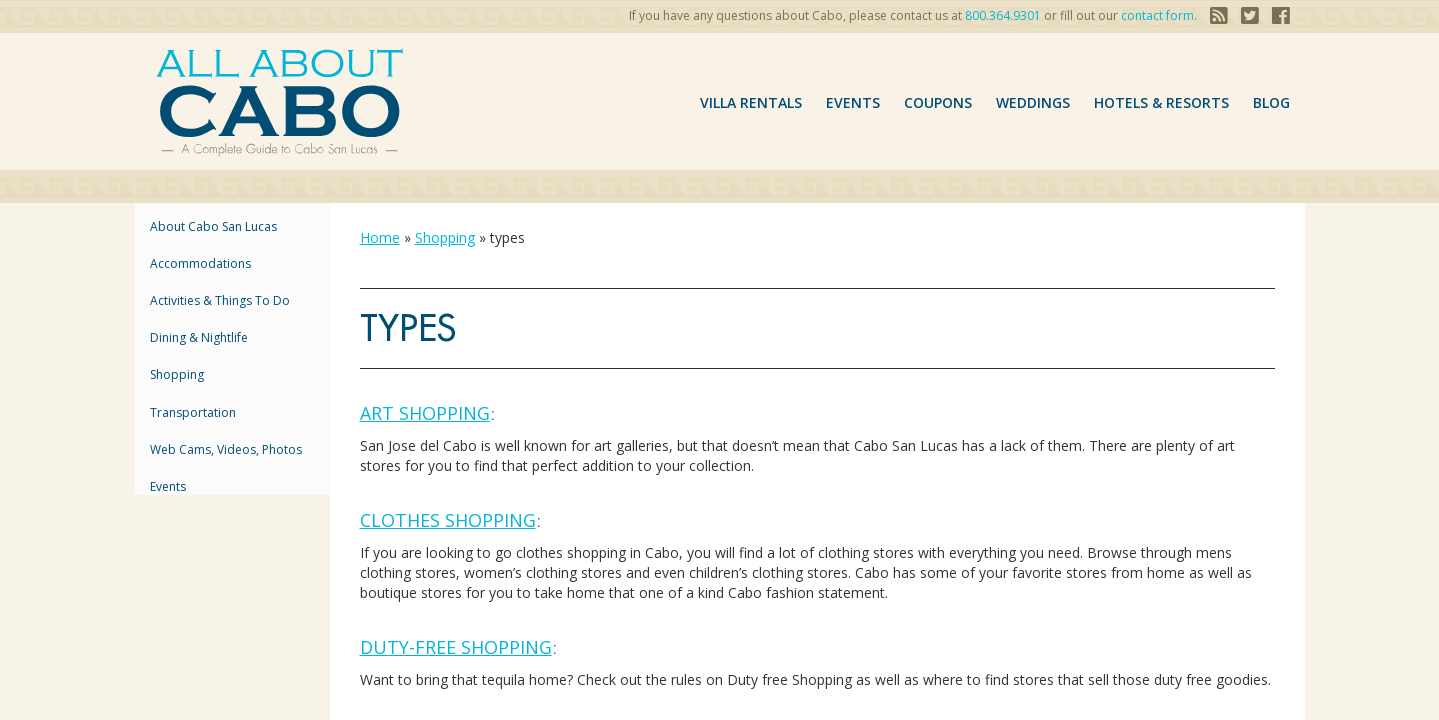 The height and width of the screenshot is (720, 1439). Describe the element at coordinates (456, 647) in the screenshot. I see `Duty-Free Shopping` at that location.